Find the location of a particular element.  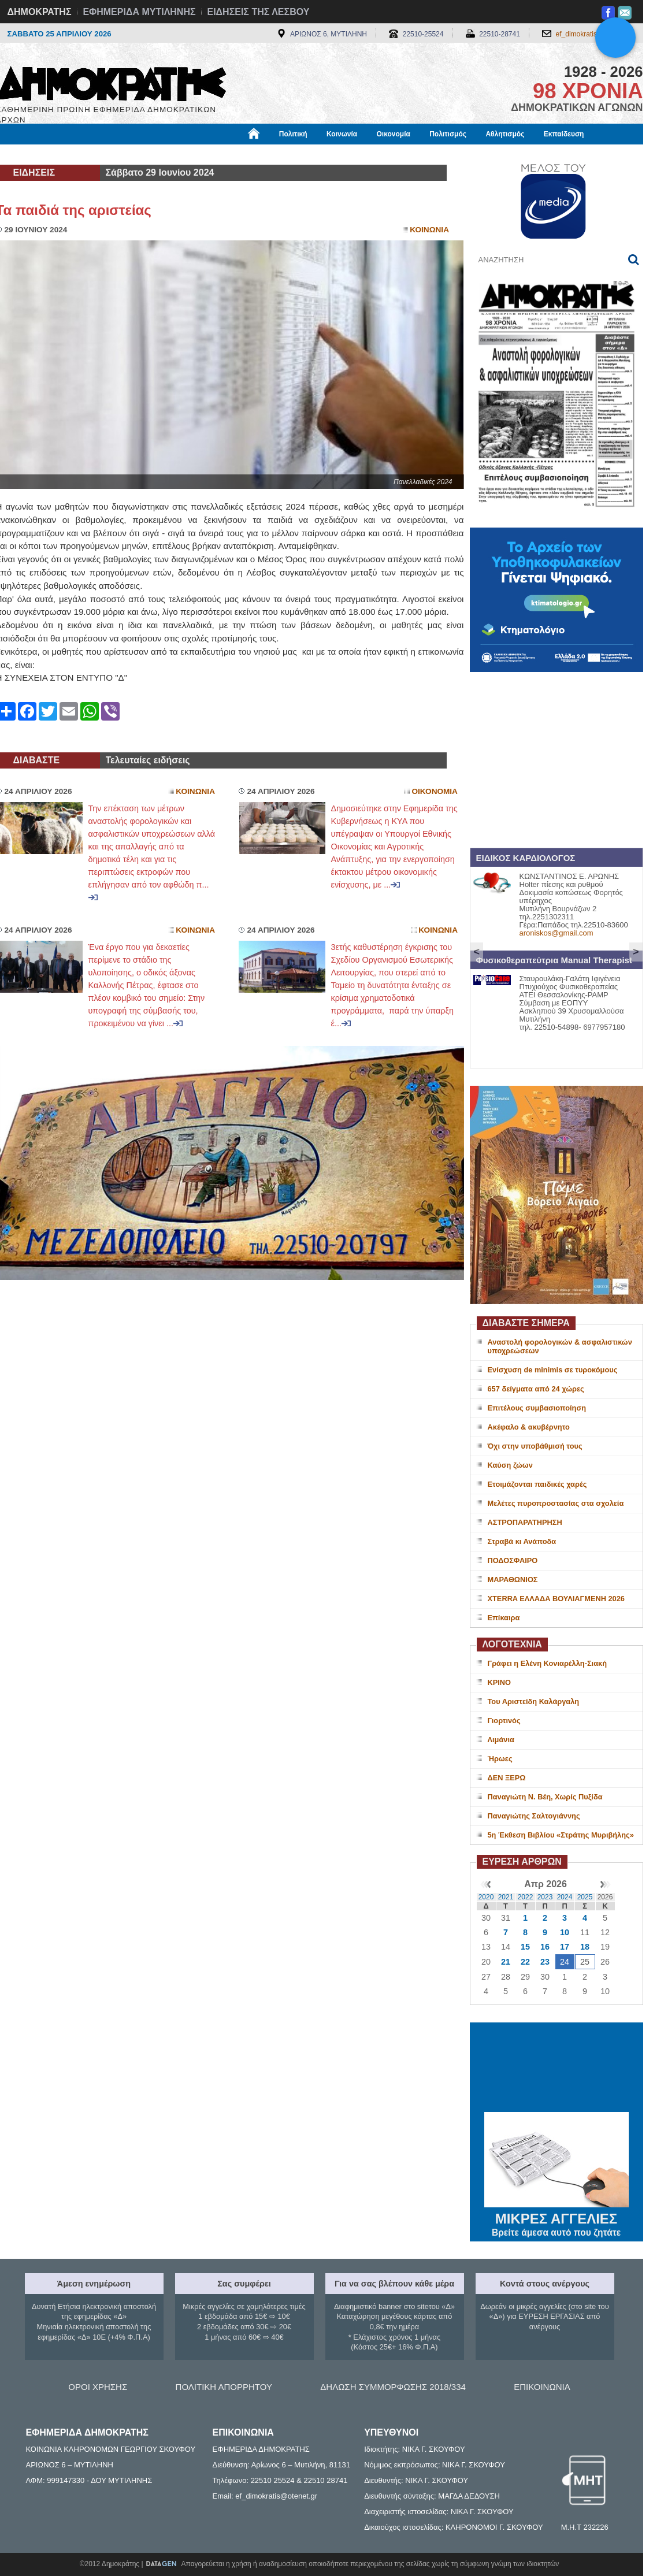

ΜΥΤΙΛΗΝΗ ΚΑΙΡΟΣ is located at coordinates (556, 2068).